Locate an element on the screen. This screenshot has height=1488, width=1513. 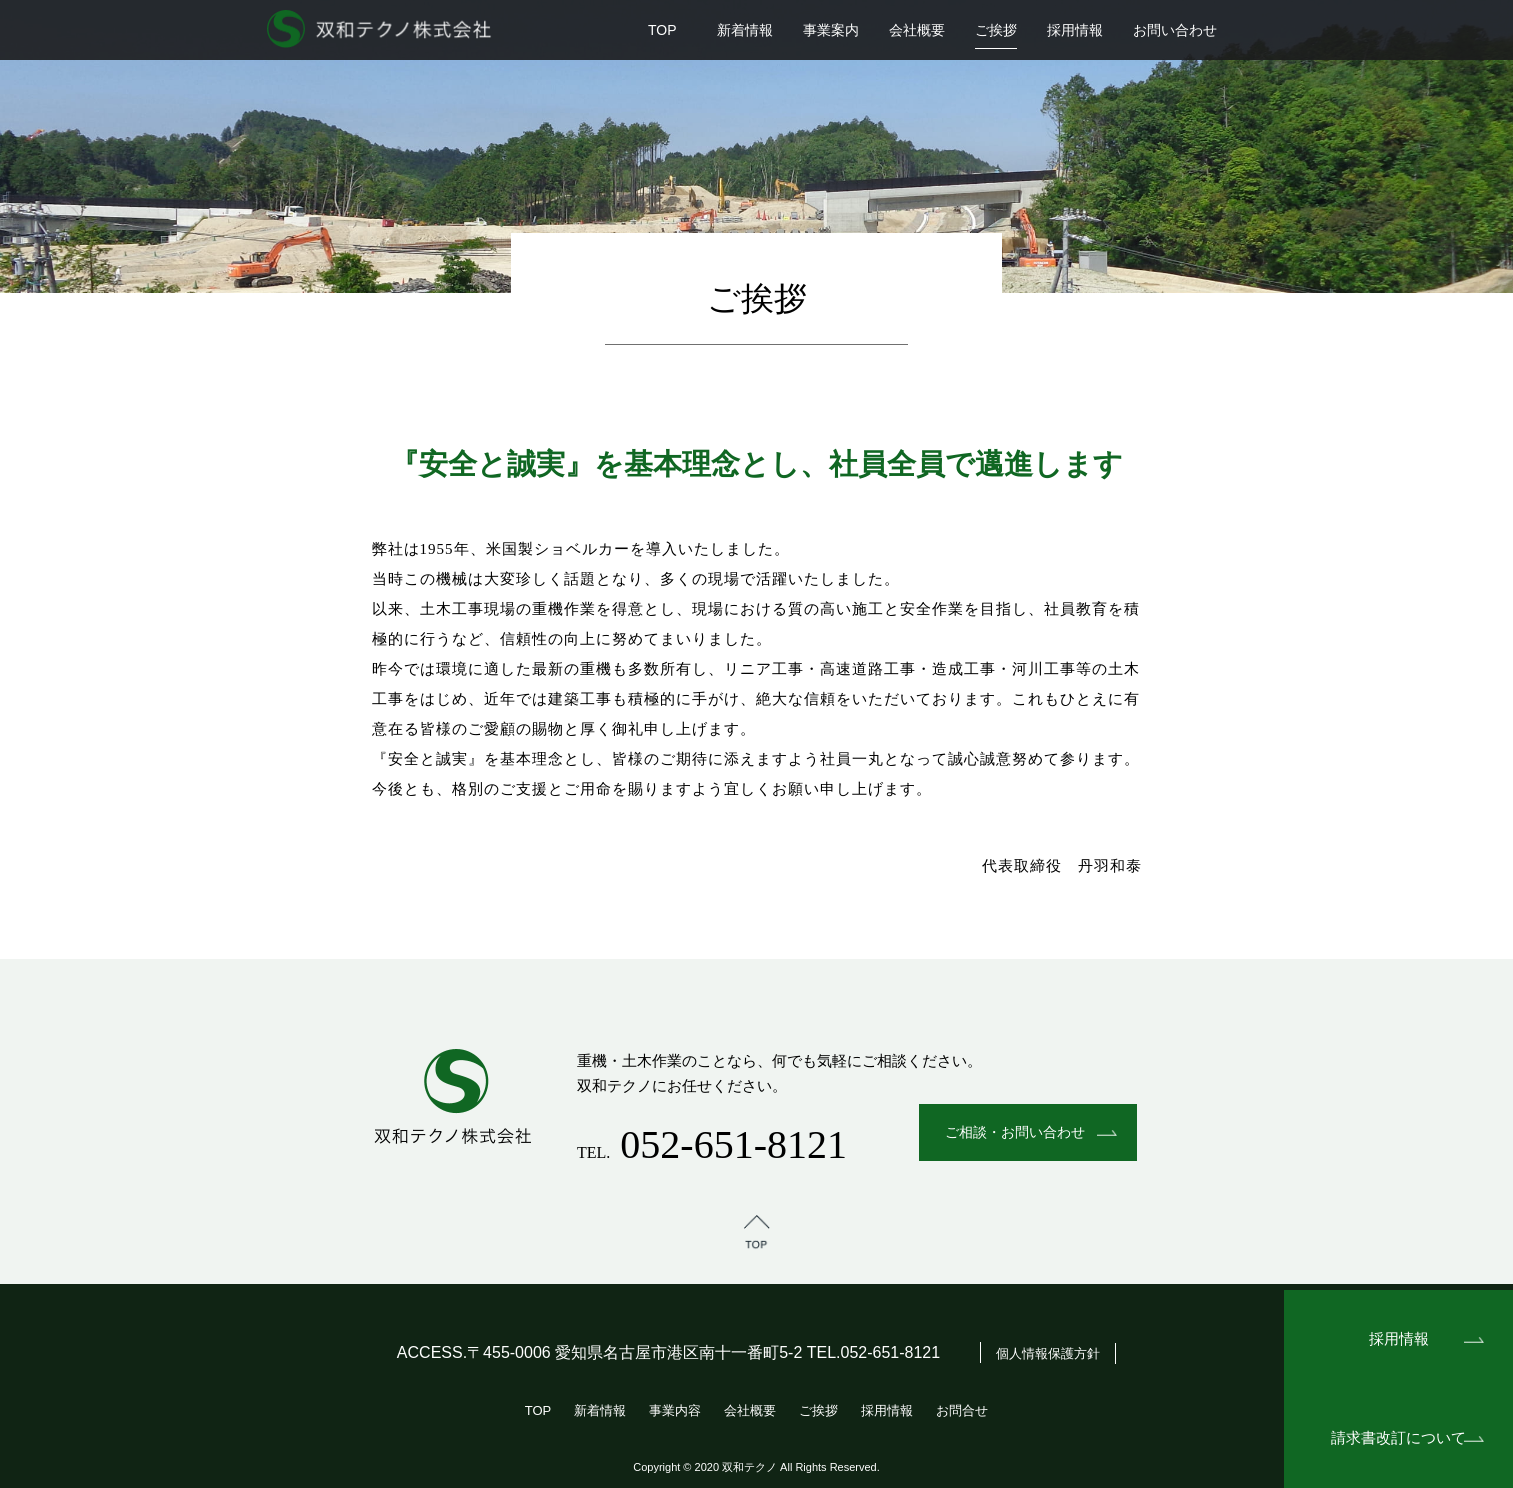
ご相談・お問い合わせ is located at coordinates (1015, 1132).